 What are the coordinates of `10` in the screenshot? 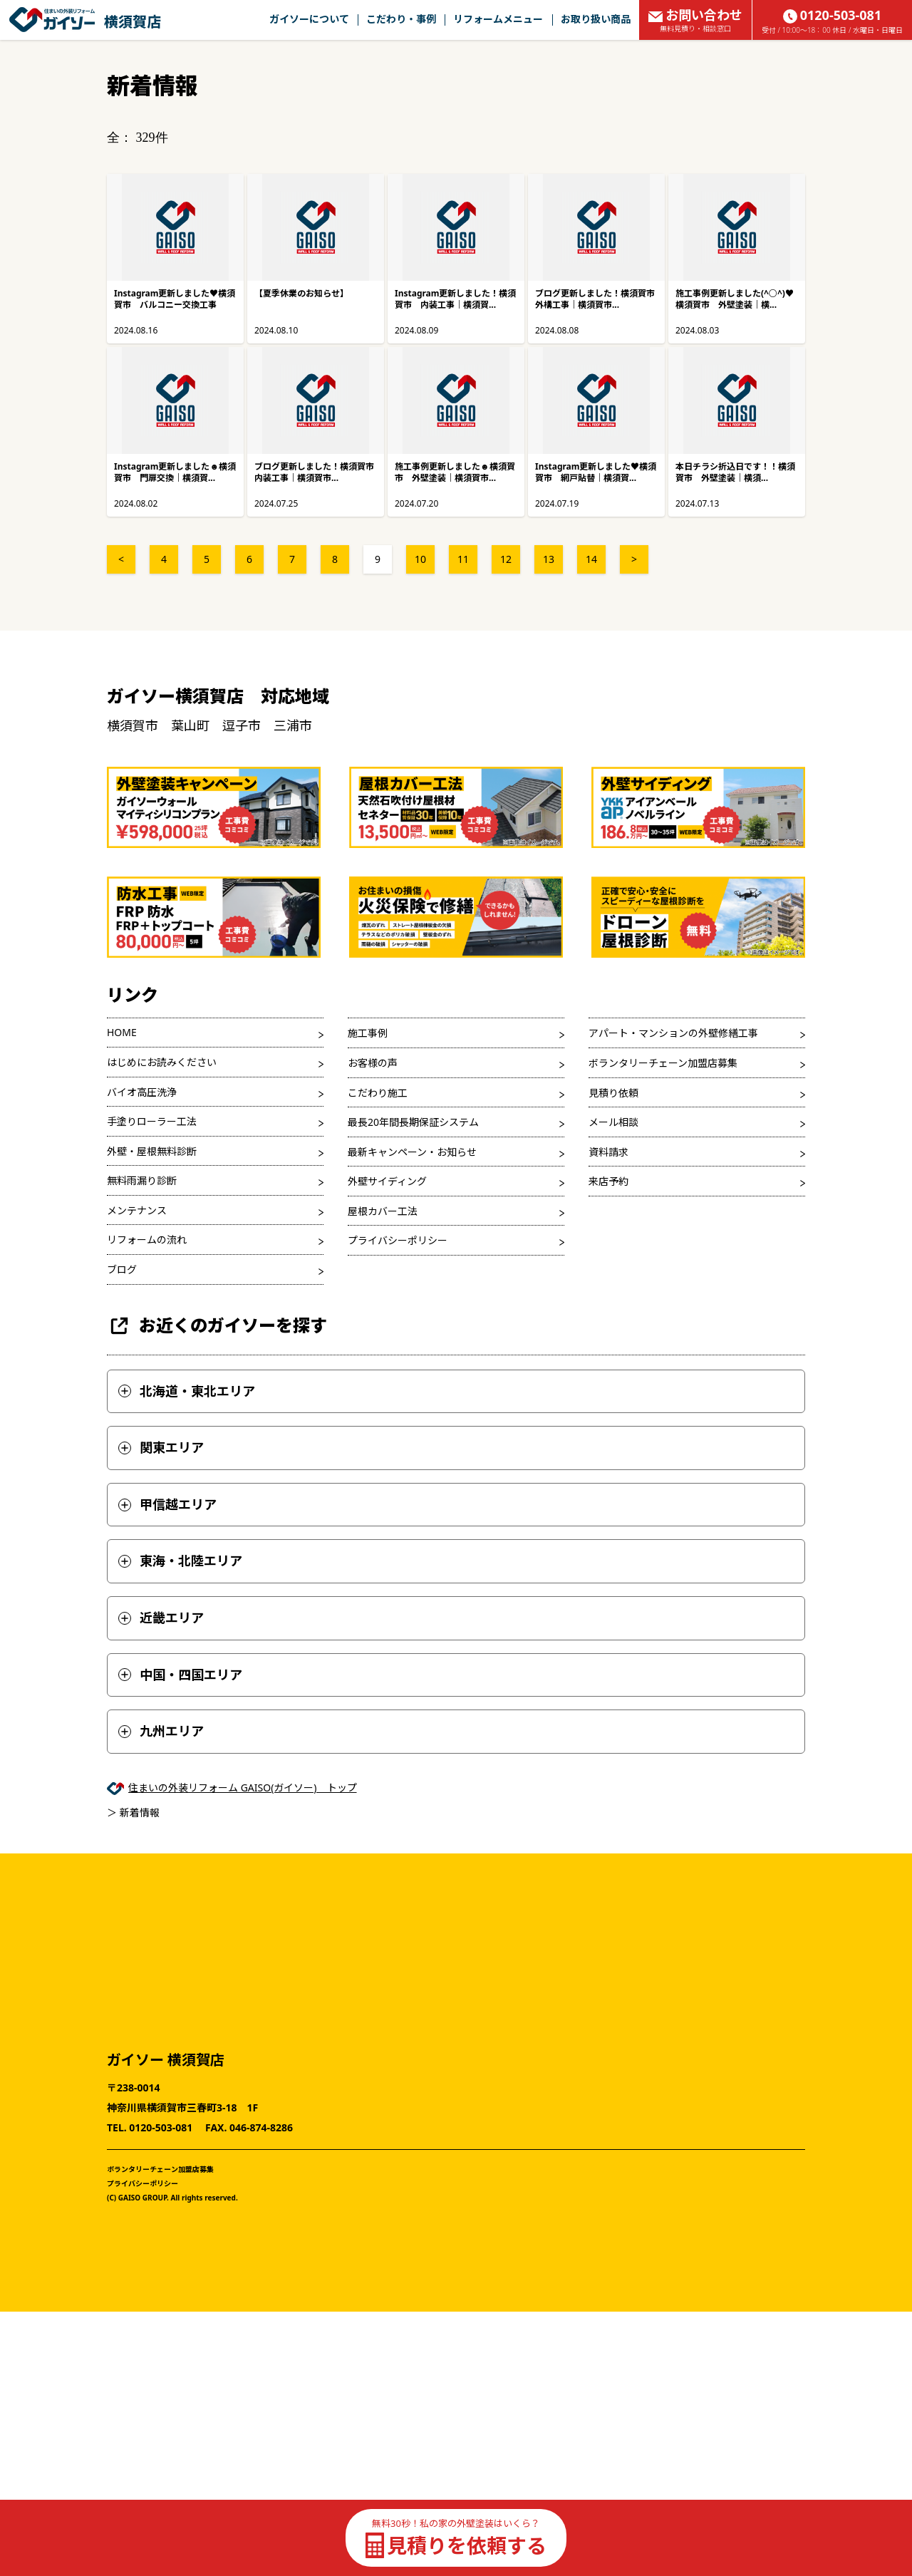 It's located at (420, 559).